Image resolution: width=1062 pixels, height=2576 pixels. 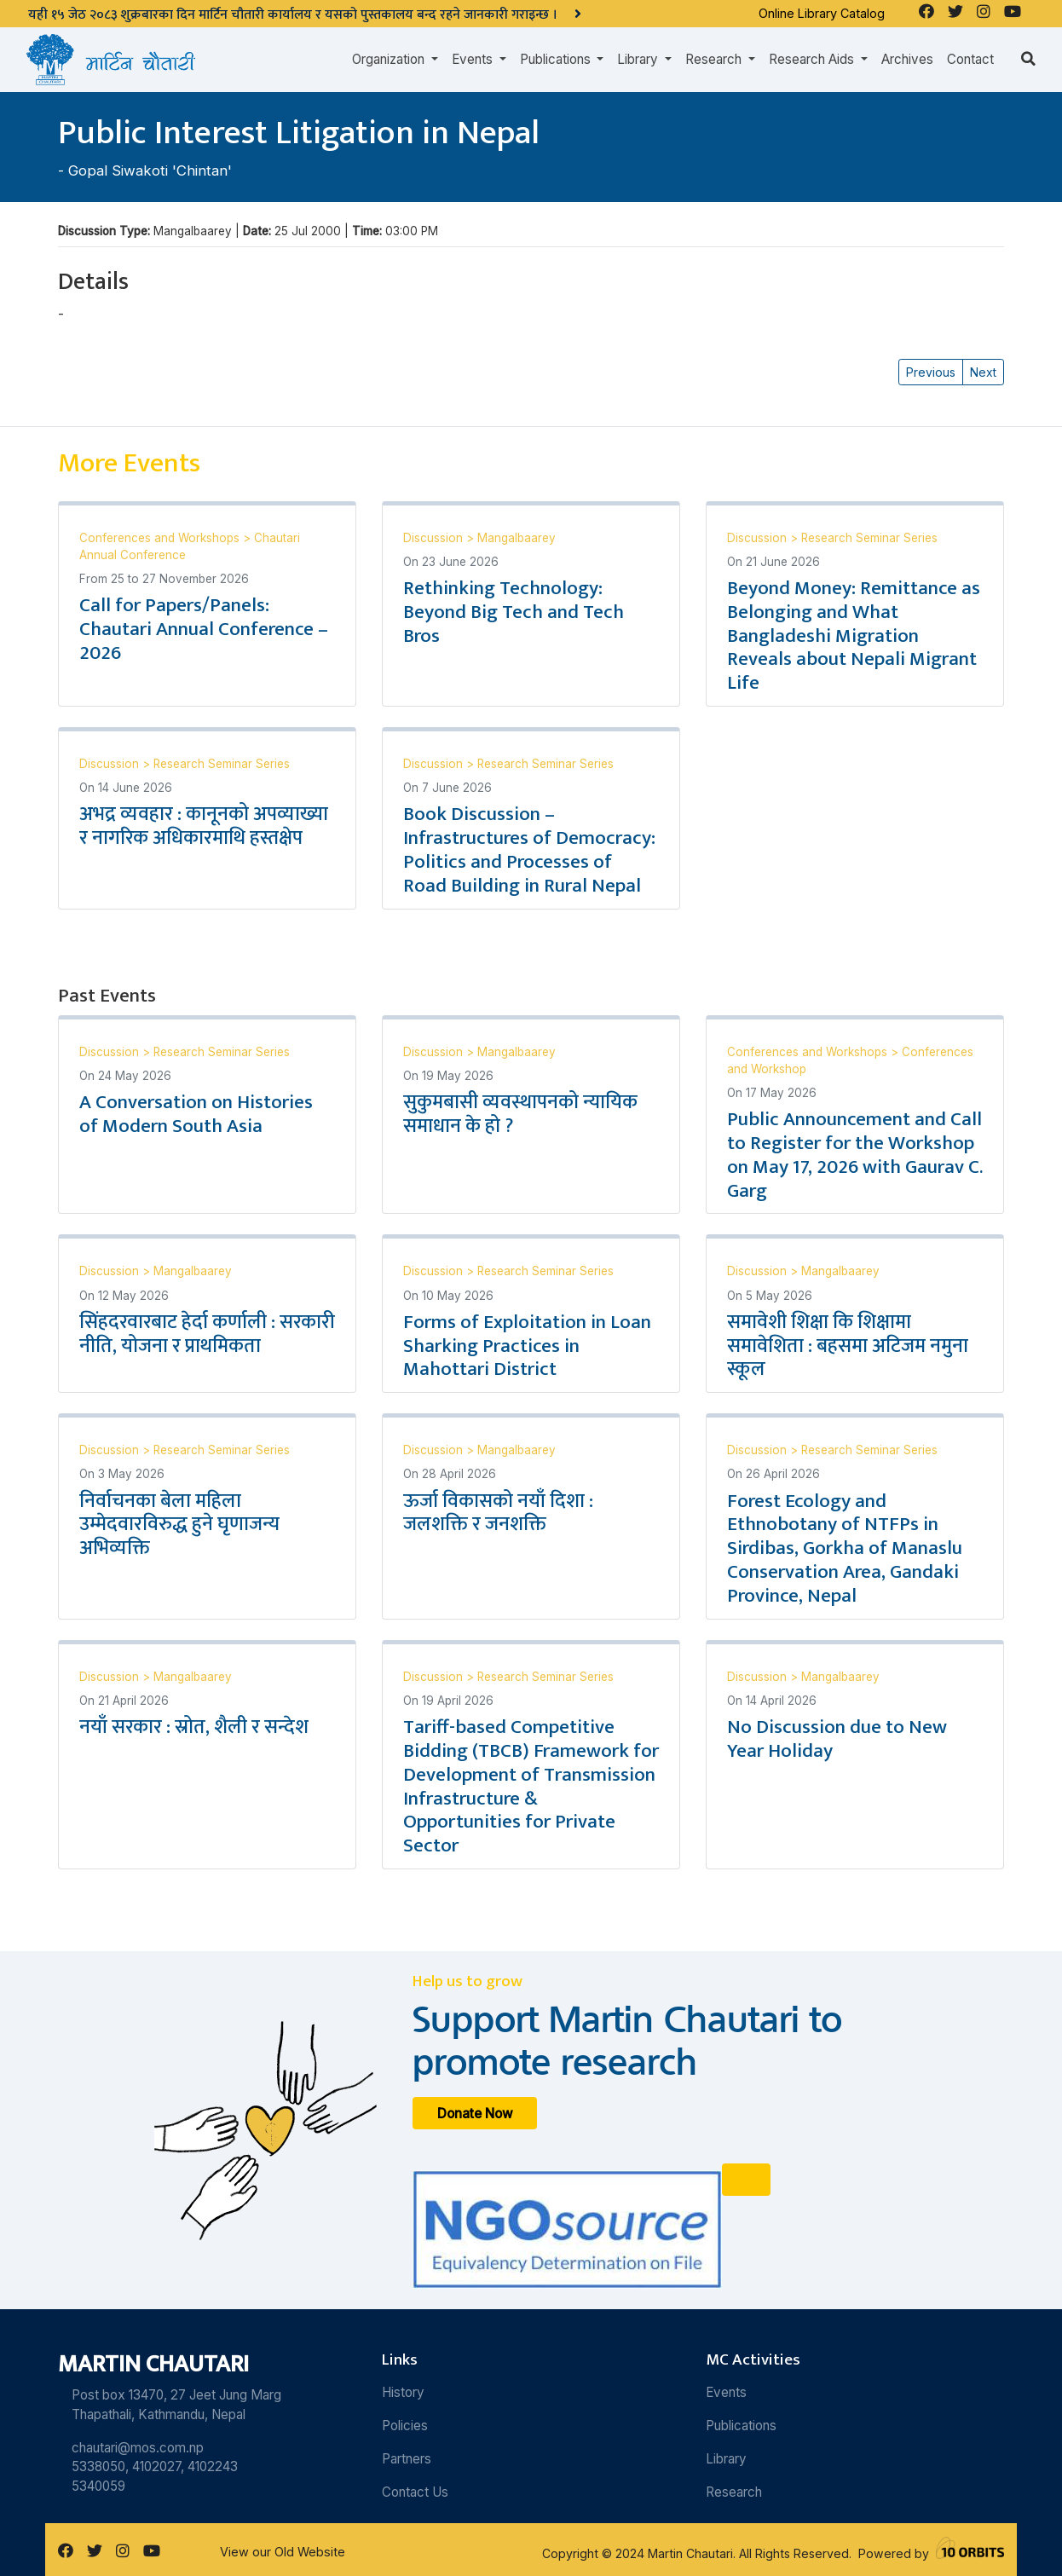 What do you see at coordinates (513, 612) in the screenshot?
I see `Rethinking Technology: Beyond Big Tech and Tech Bros` at bounding box center [513, 612].